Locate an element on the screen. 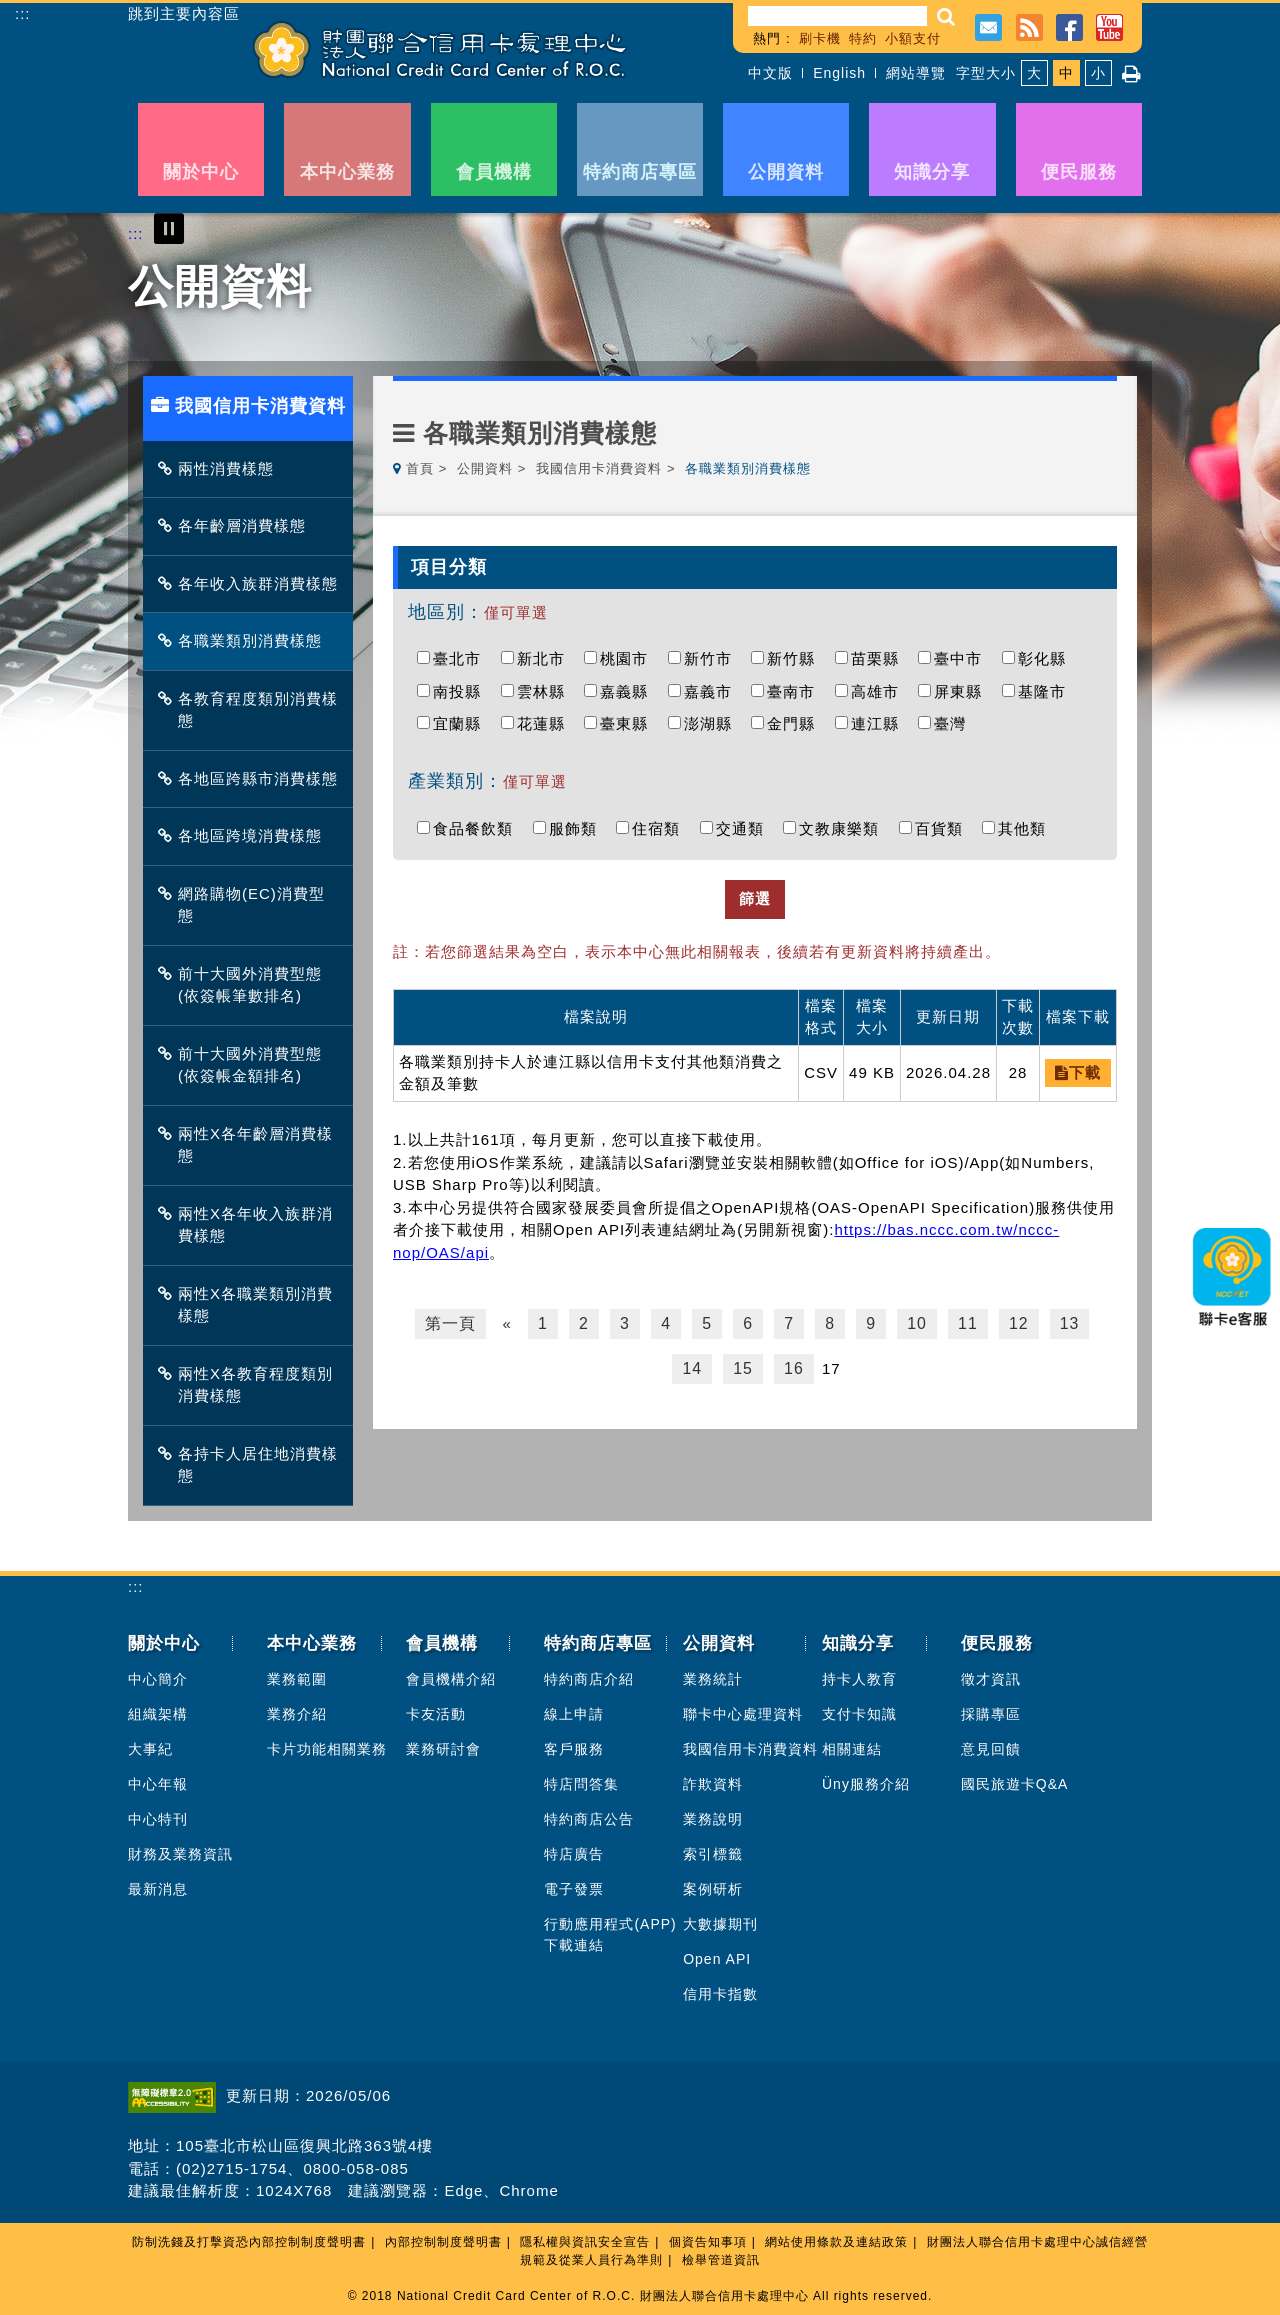 This screenshot has width=1280, height=2315. 金門縣 is located at coordinates (796, 723).